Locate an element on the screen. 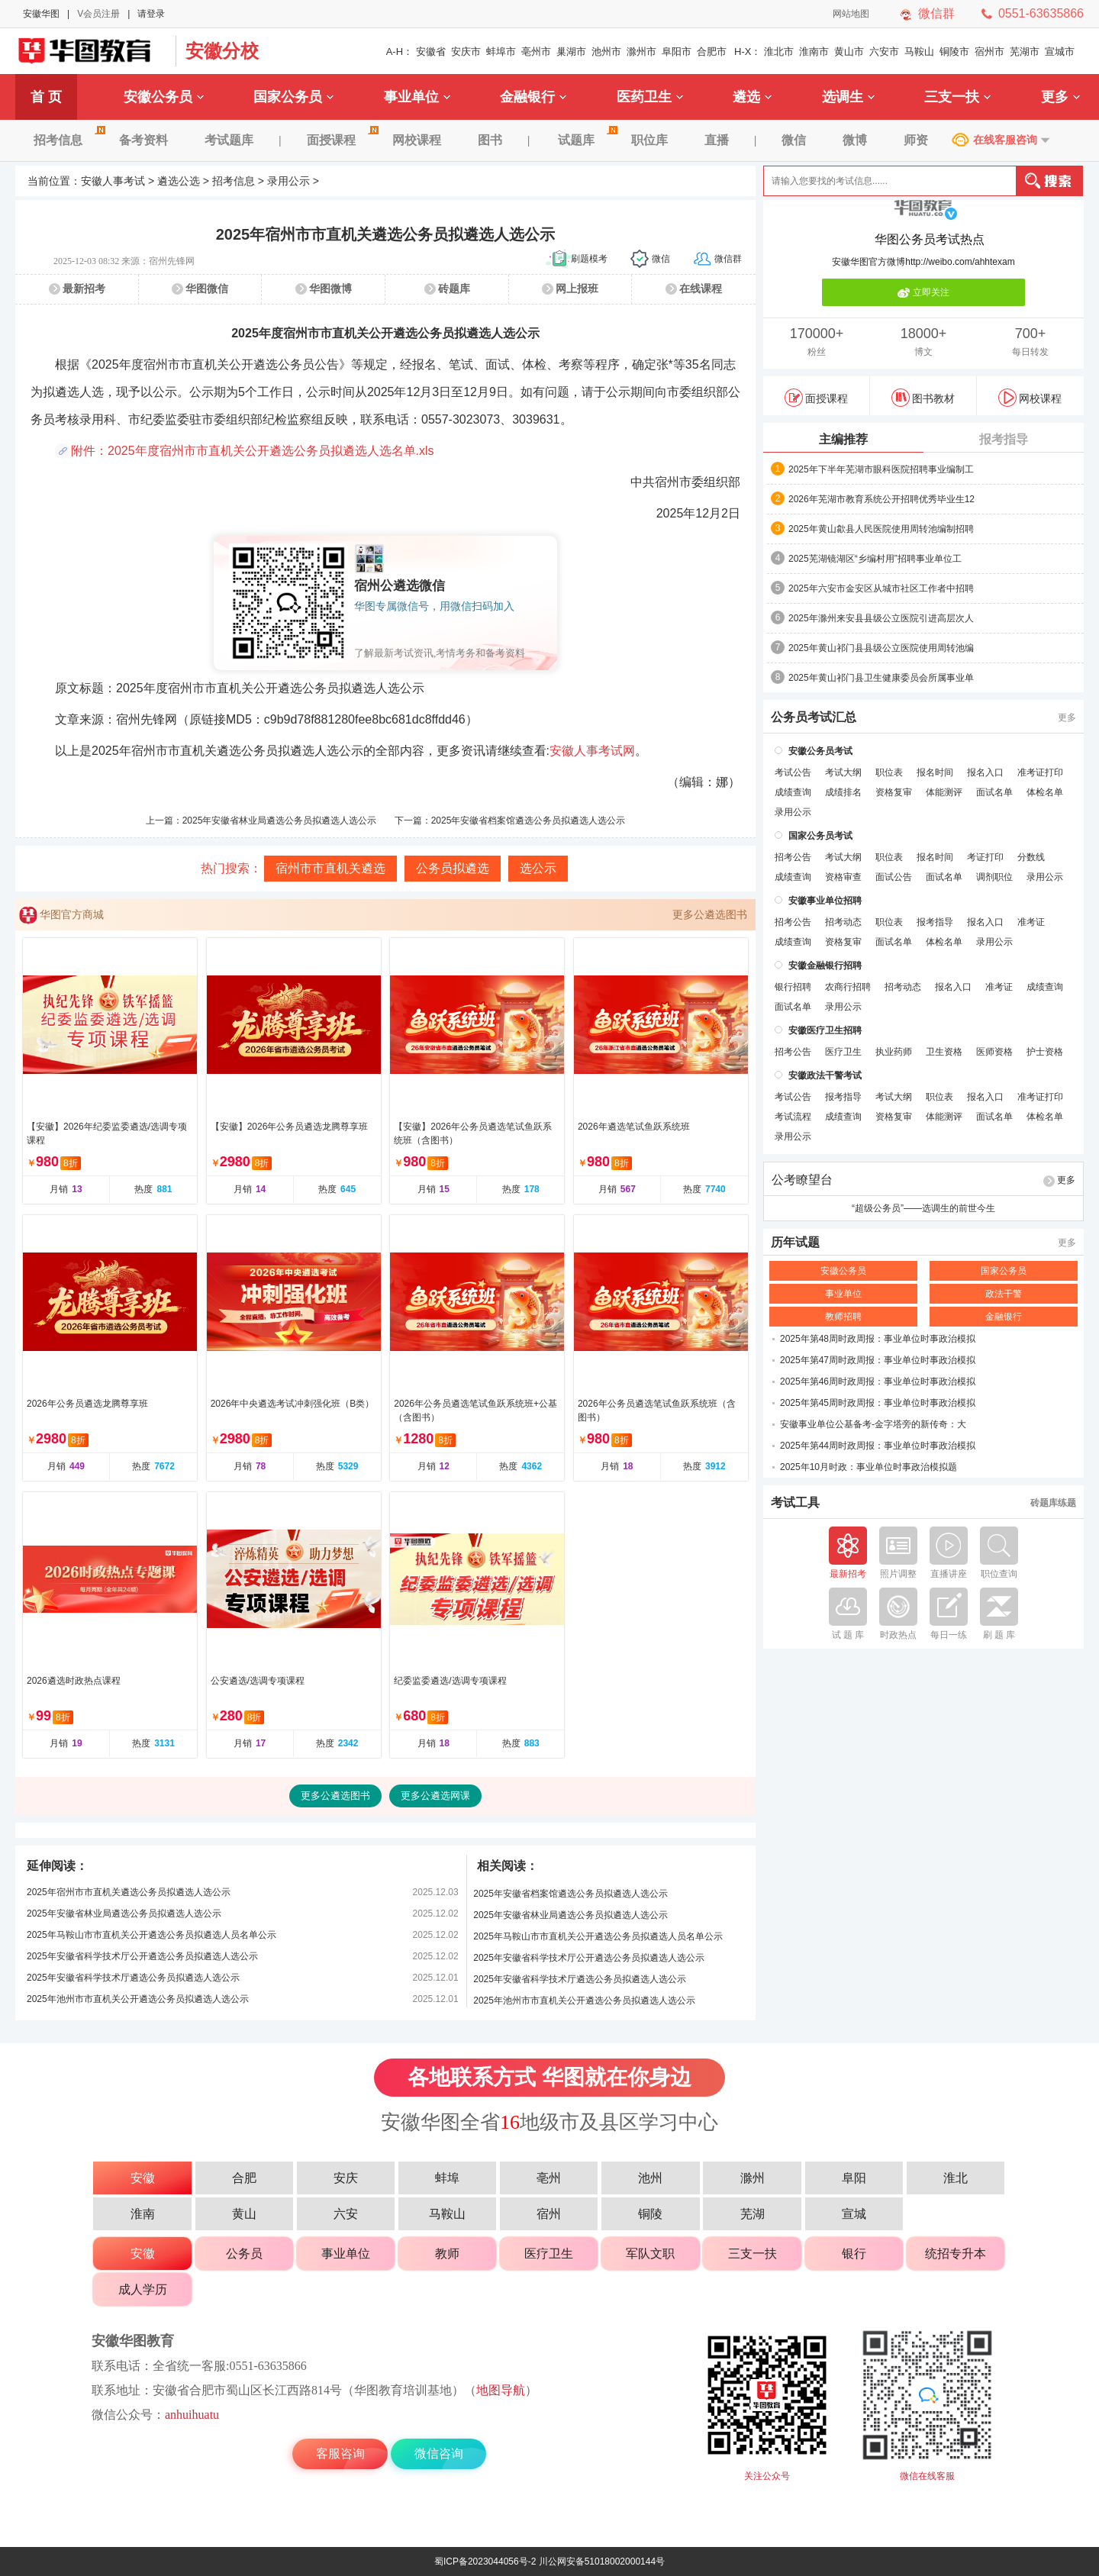  池州市 is located at coordinates (606, 51).